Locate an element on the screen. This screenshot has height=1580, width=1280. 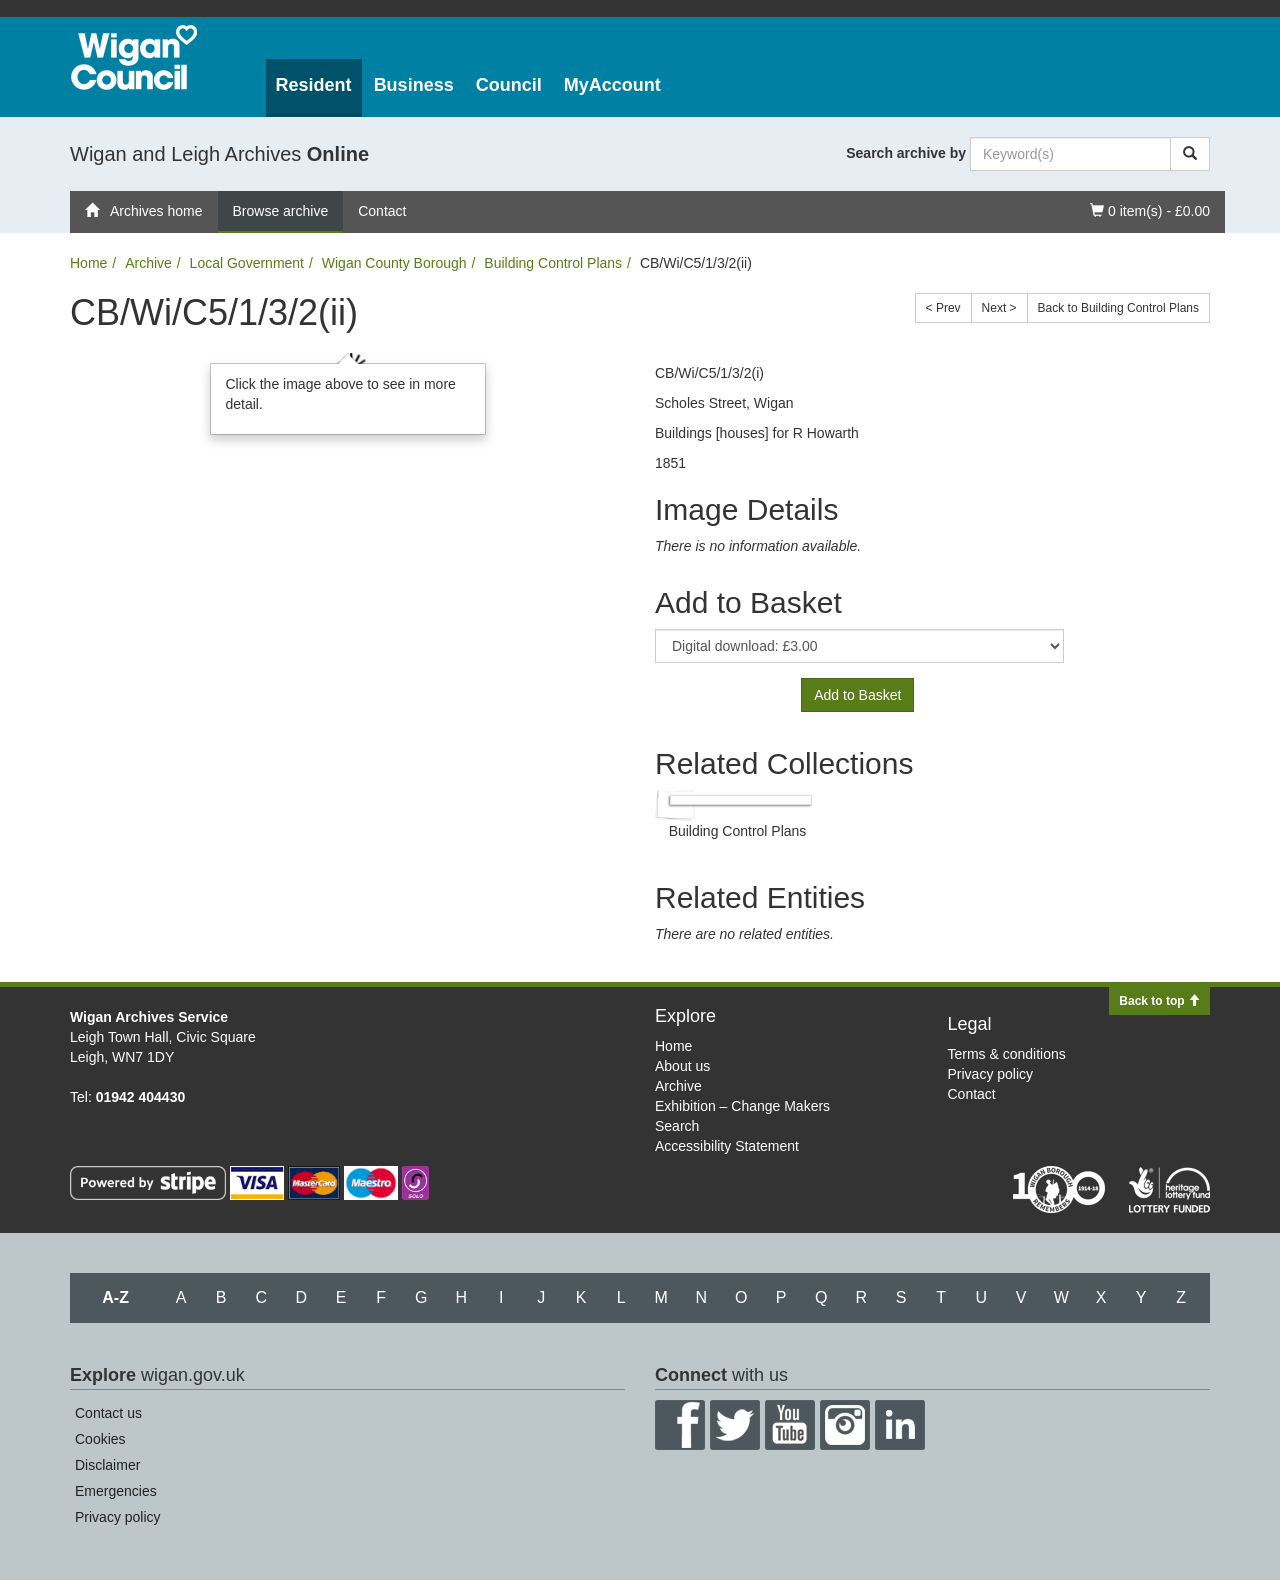
About us is located at coordinates (682, 1066).